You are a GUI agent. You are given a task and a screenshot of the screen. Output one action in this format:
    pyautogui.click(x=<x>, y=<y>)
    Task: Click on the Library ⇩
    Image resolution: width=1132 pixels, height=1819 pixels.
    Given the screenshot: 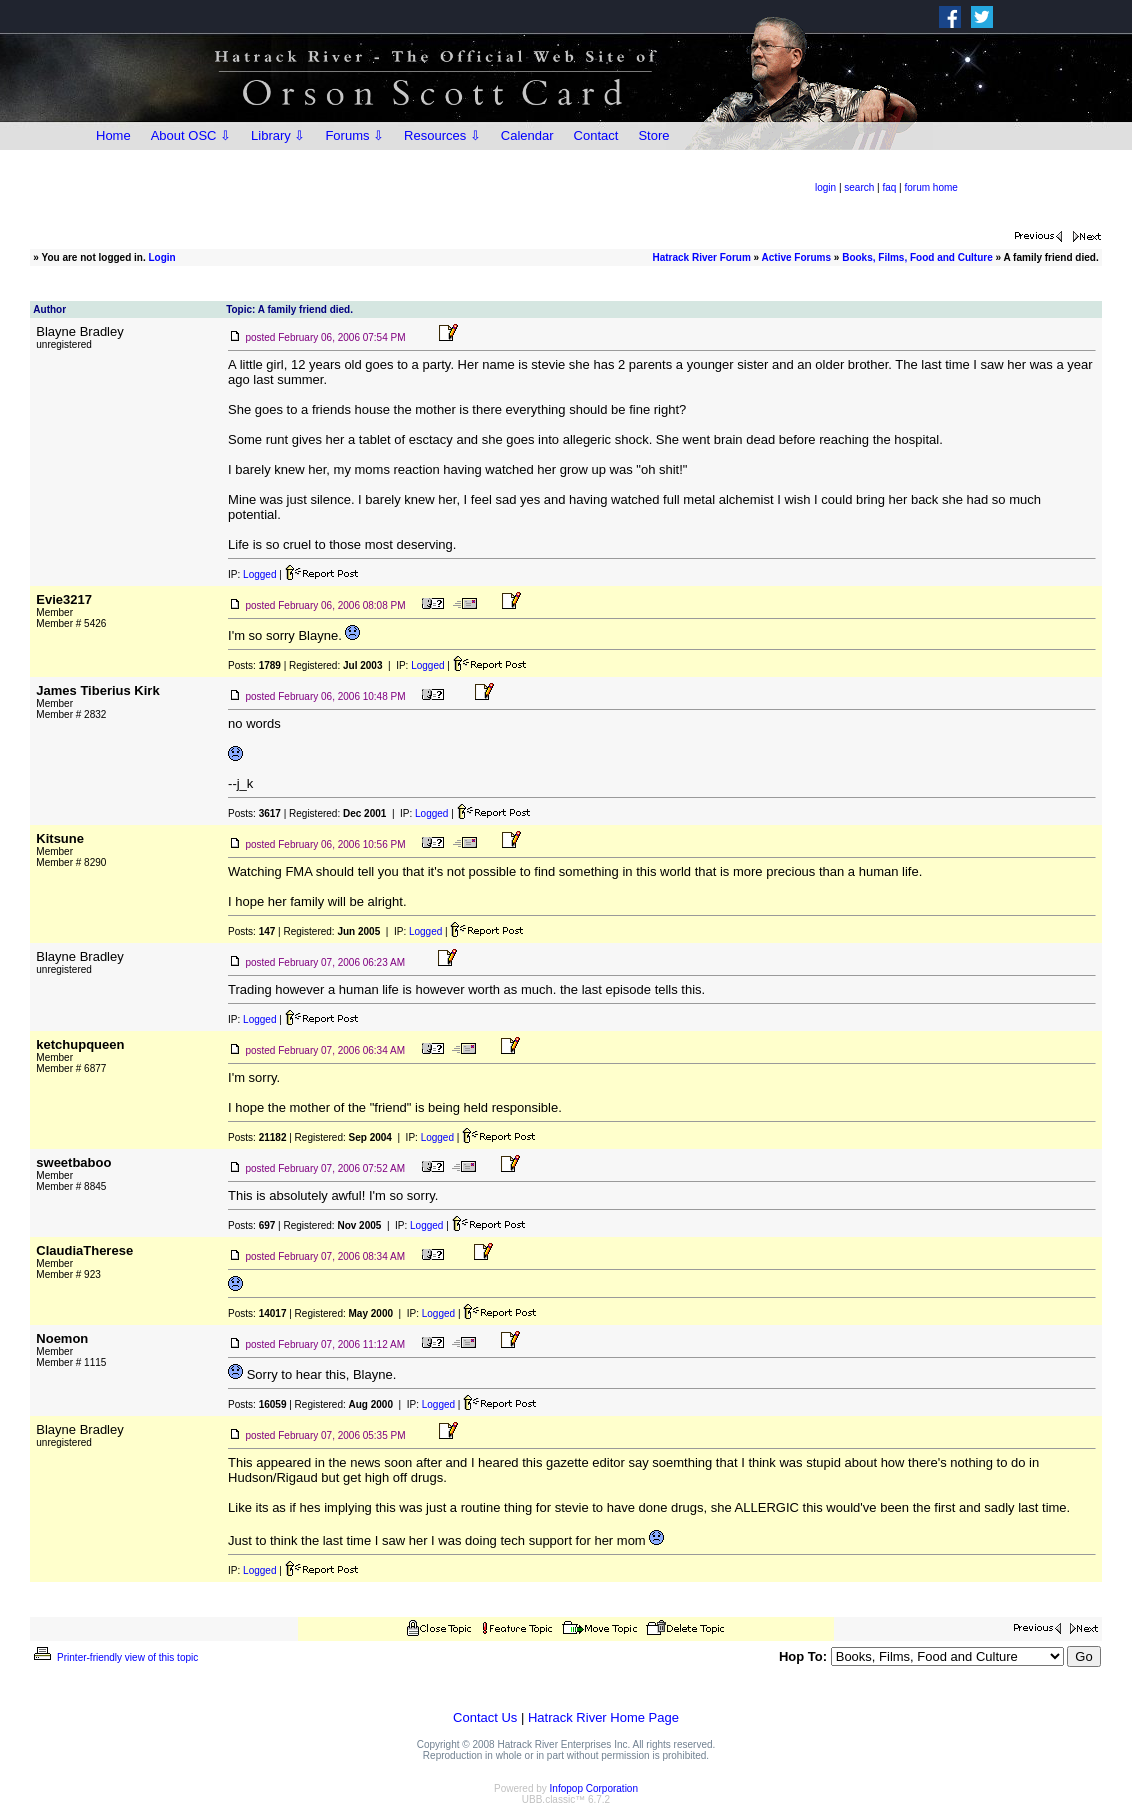 What is the action you would take?
    pyautogui.click(x=278, y=135)
    